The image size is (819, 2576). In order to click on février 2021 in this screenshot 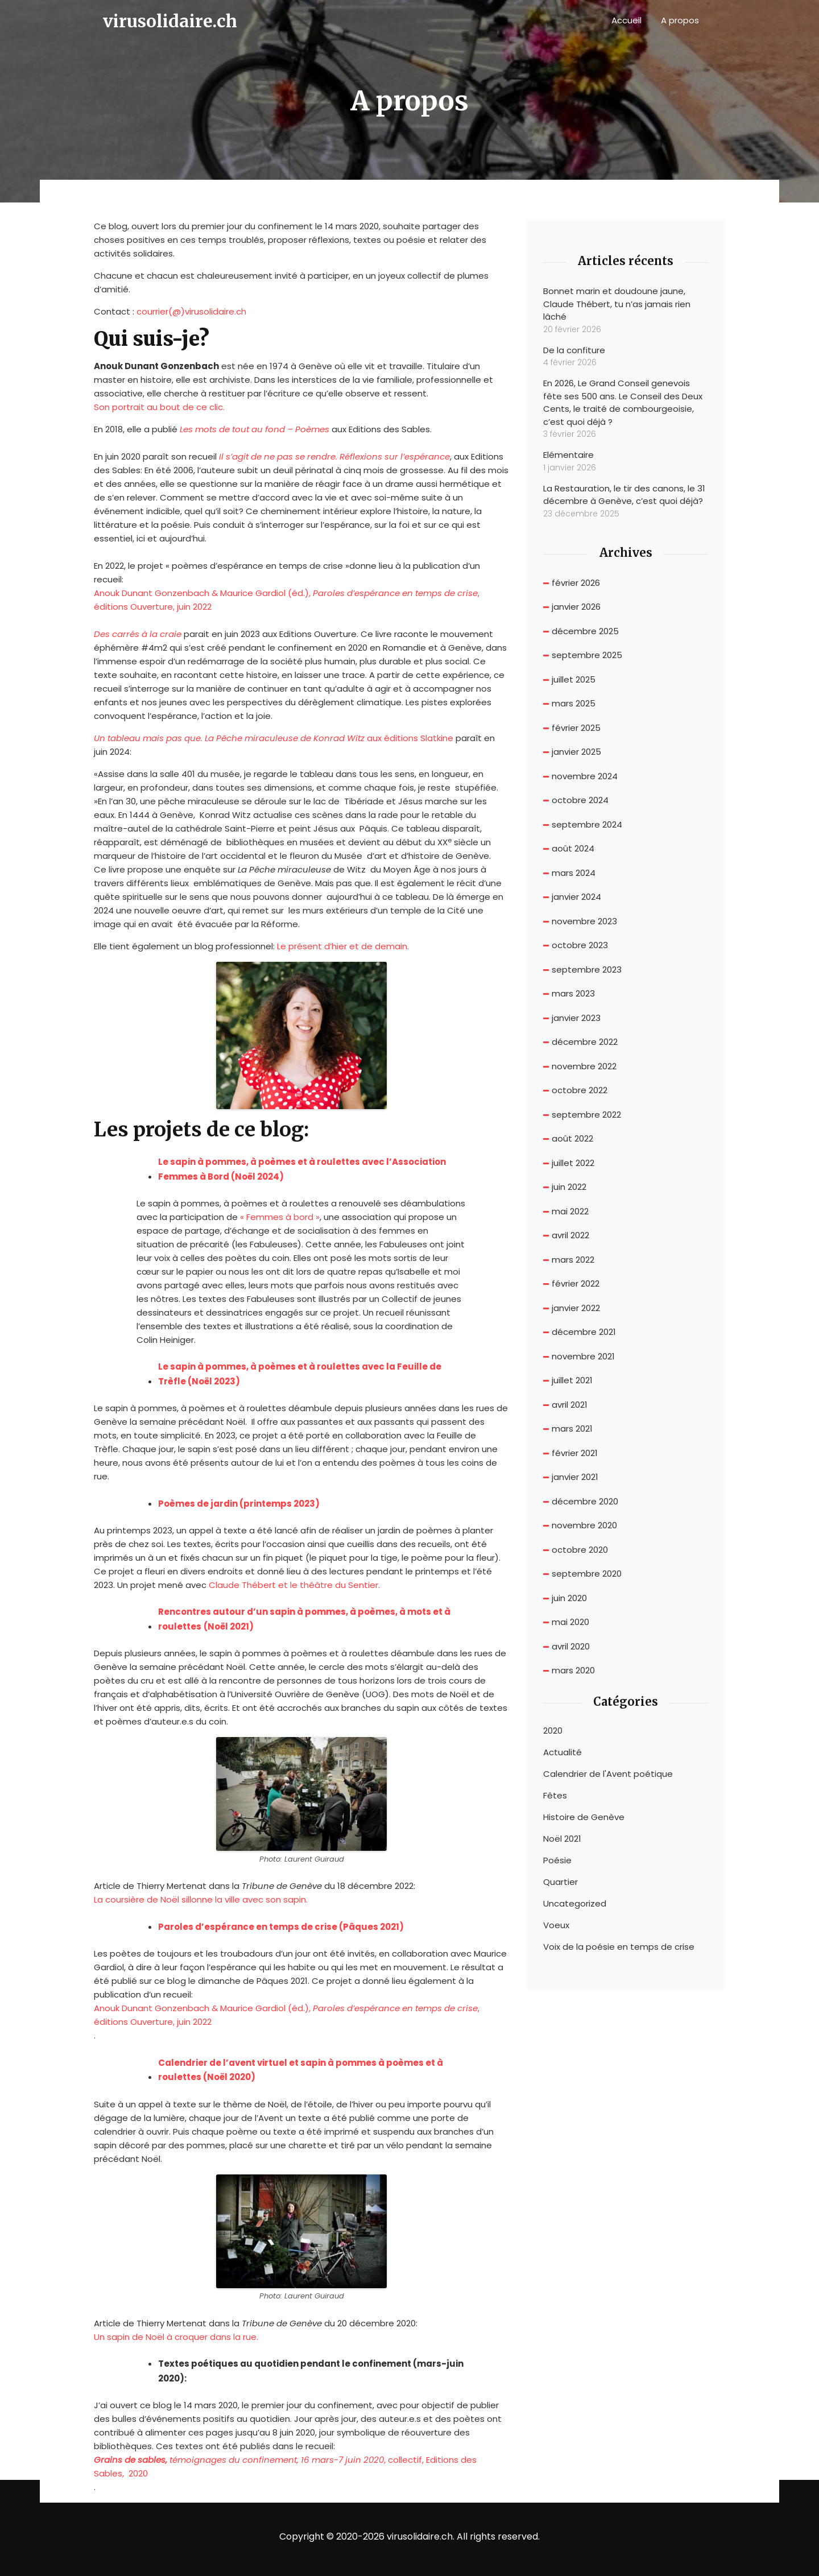, I will do `click(575, 1453)`.